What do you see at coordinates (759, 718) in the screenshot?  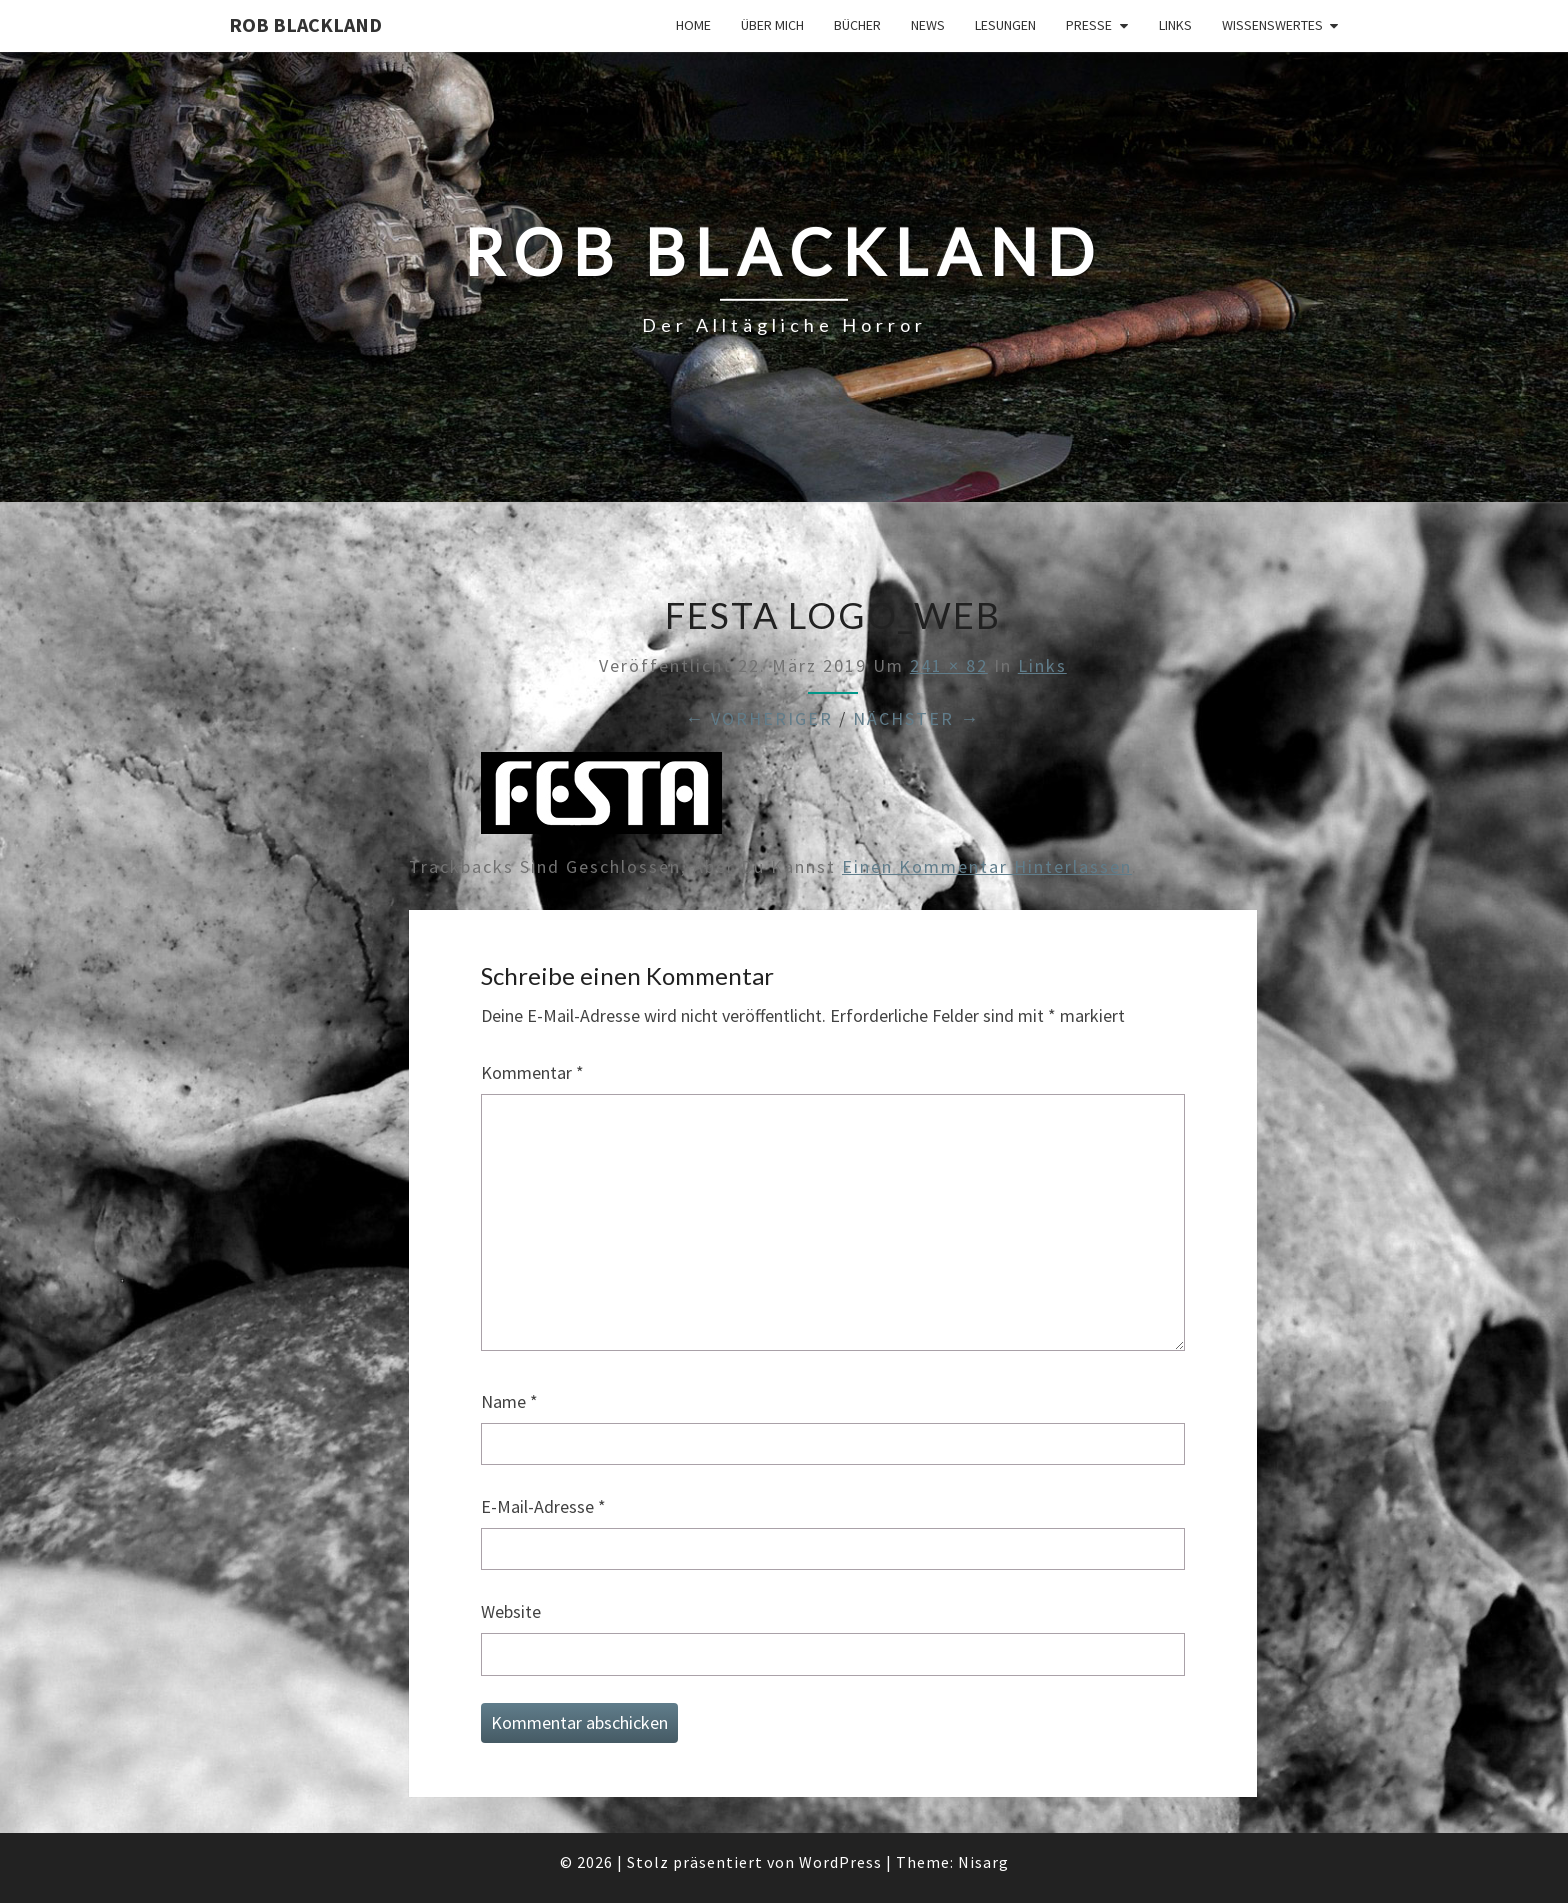 I see `← Vorheriger` at bounding box center [759, 718].